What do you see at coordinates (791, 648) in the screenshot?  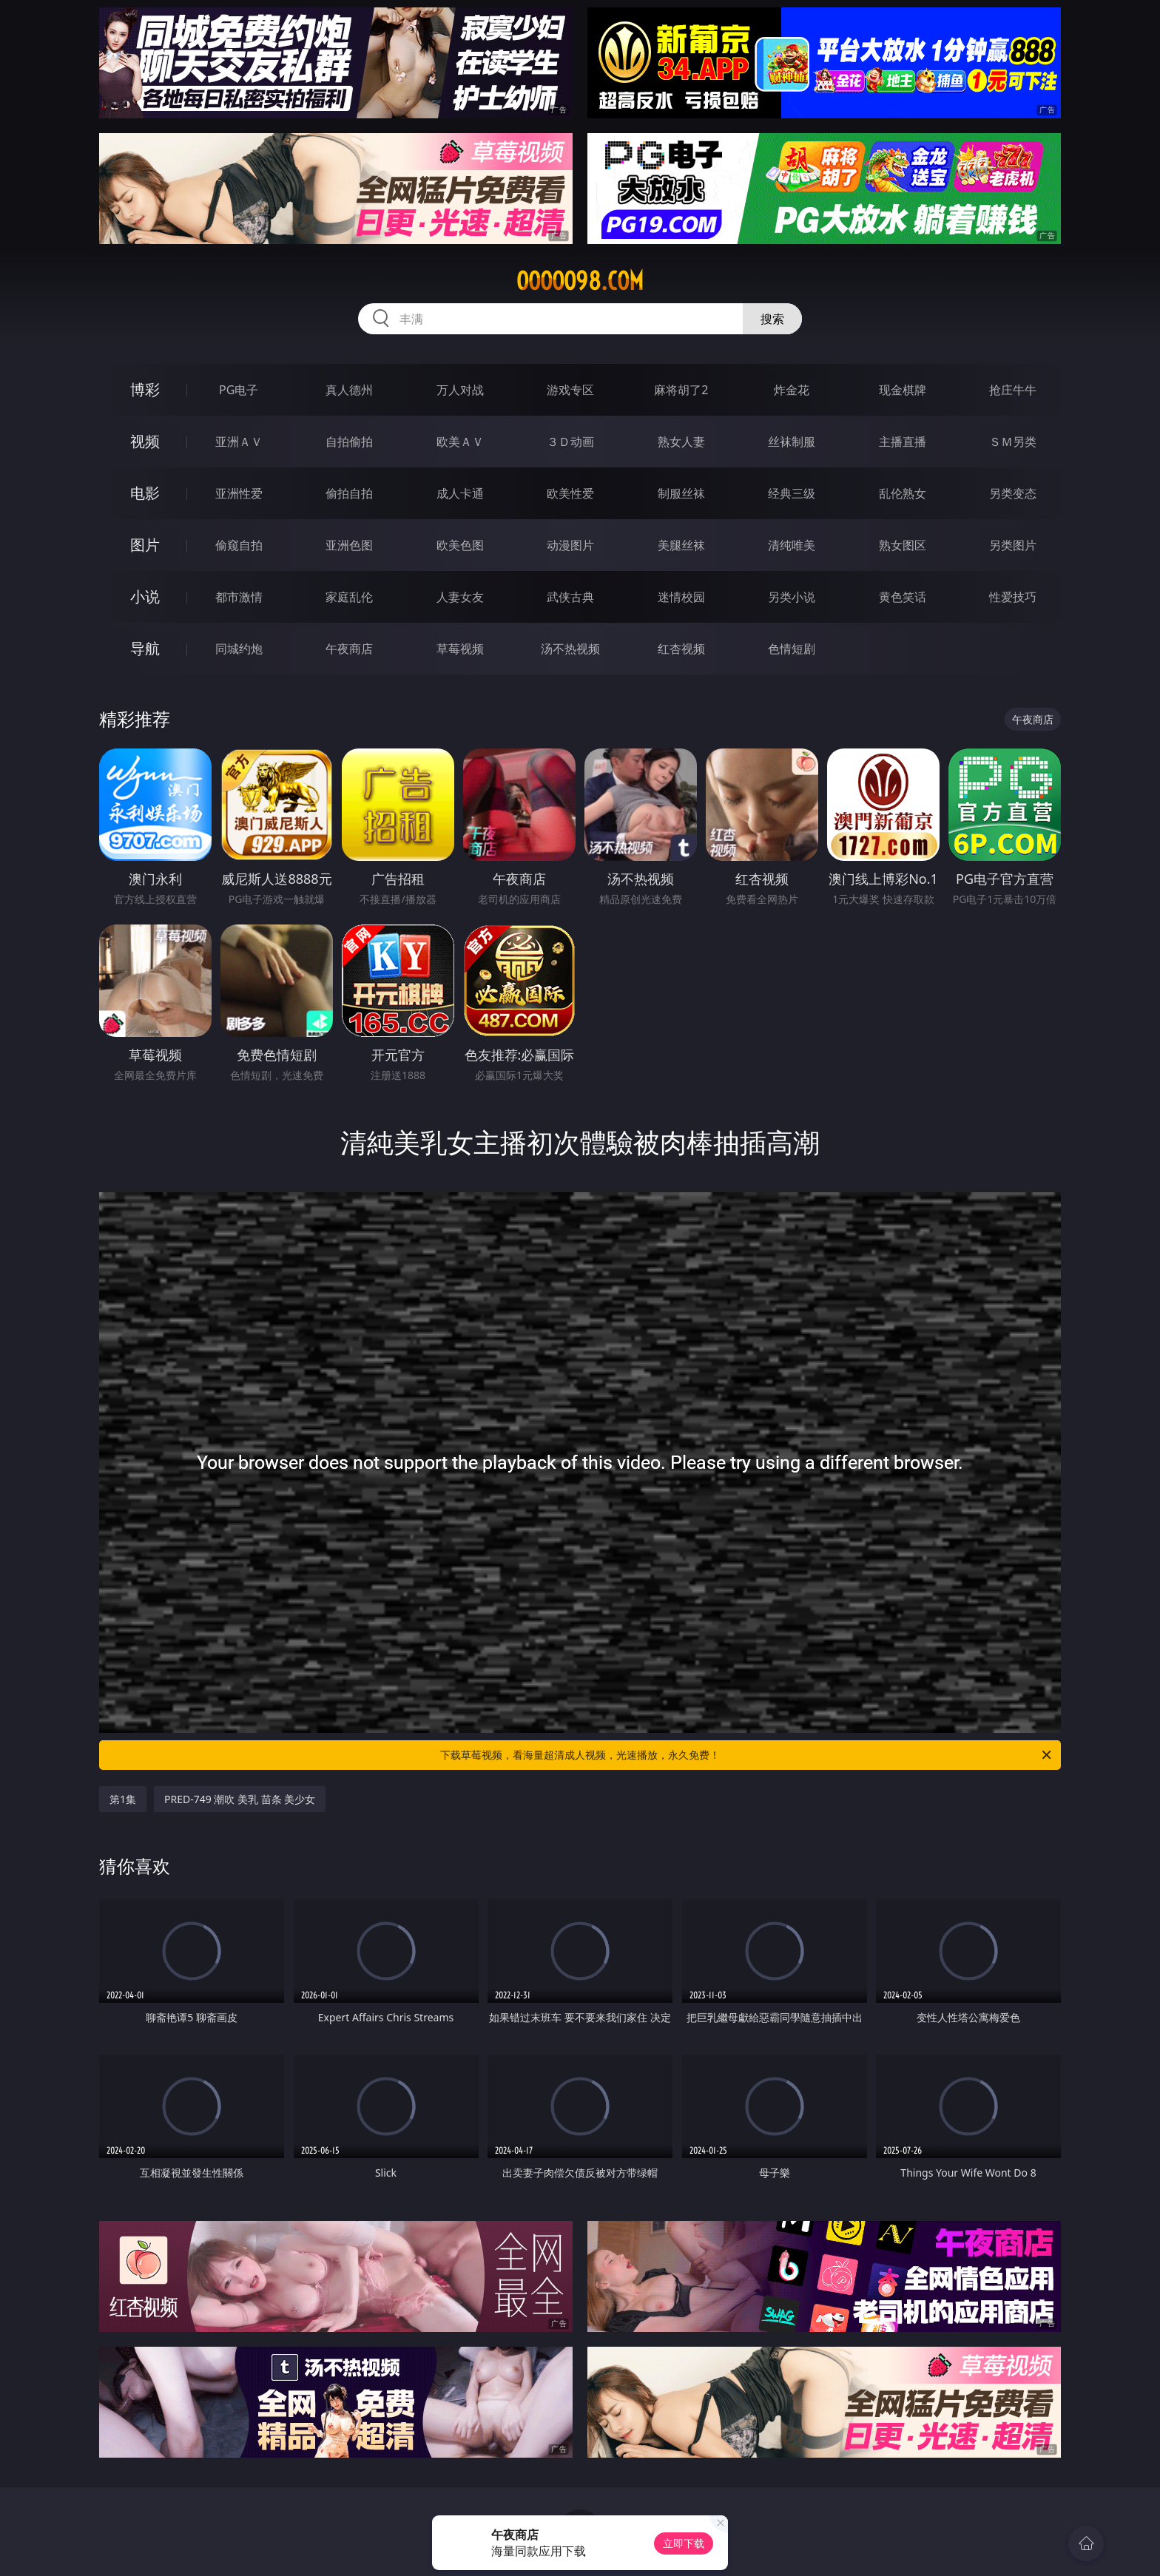 I see `色情短剧` at bounding box center [791, 648].